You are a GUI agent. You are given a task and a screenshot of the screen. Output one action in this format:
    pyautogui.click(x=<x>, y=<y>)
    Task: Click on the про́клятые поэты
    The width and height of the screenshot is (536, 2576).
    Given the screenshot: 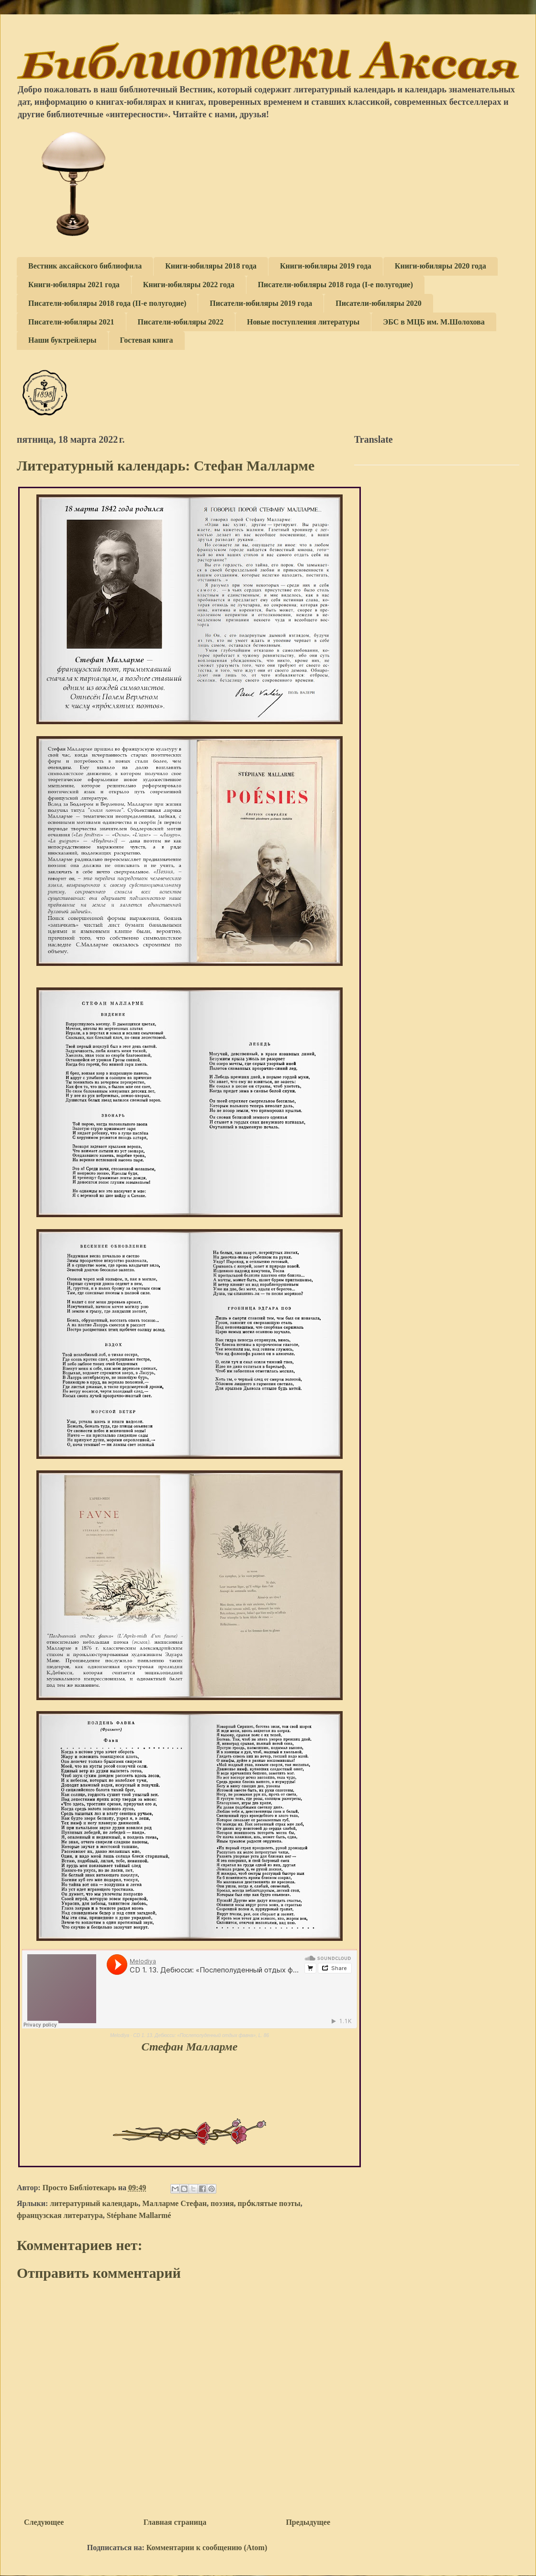 What is the action you would take?
    pyautogui.click(x=269, y=2203)
    